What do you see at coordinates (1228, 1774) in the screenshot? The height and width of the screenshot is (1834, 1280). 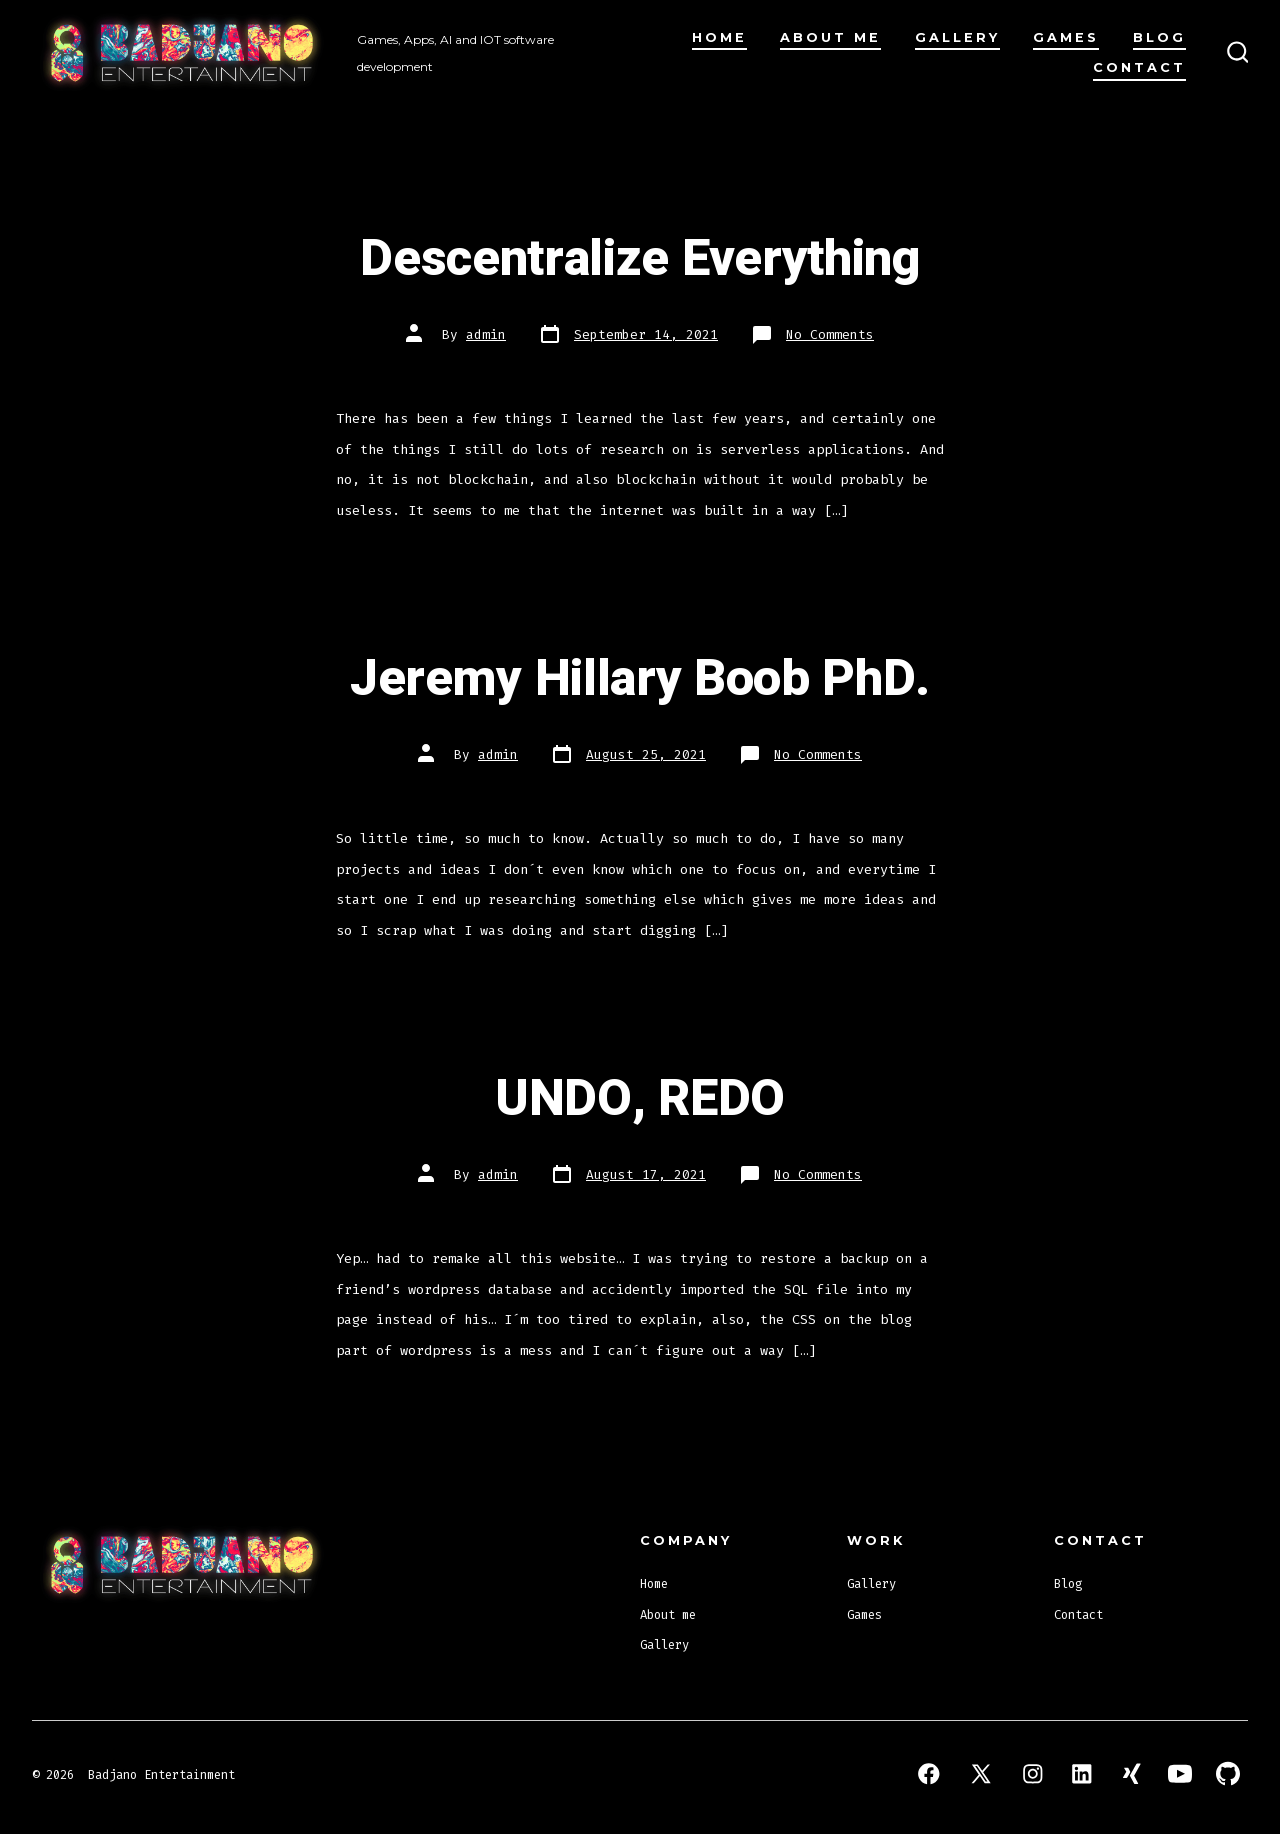 I see `[Open GitHub in a new tab]` at bounding box center [1228, 1774].